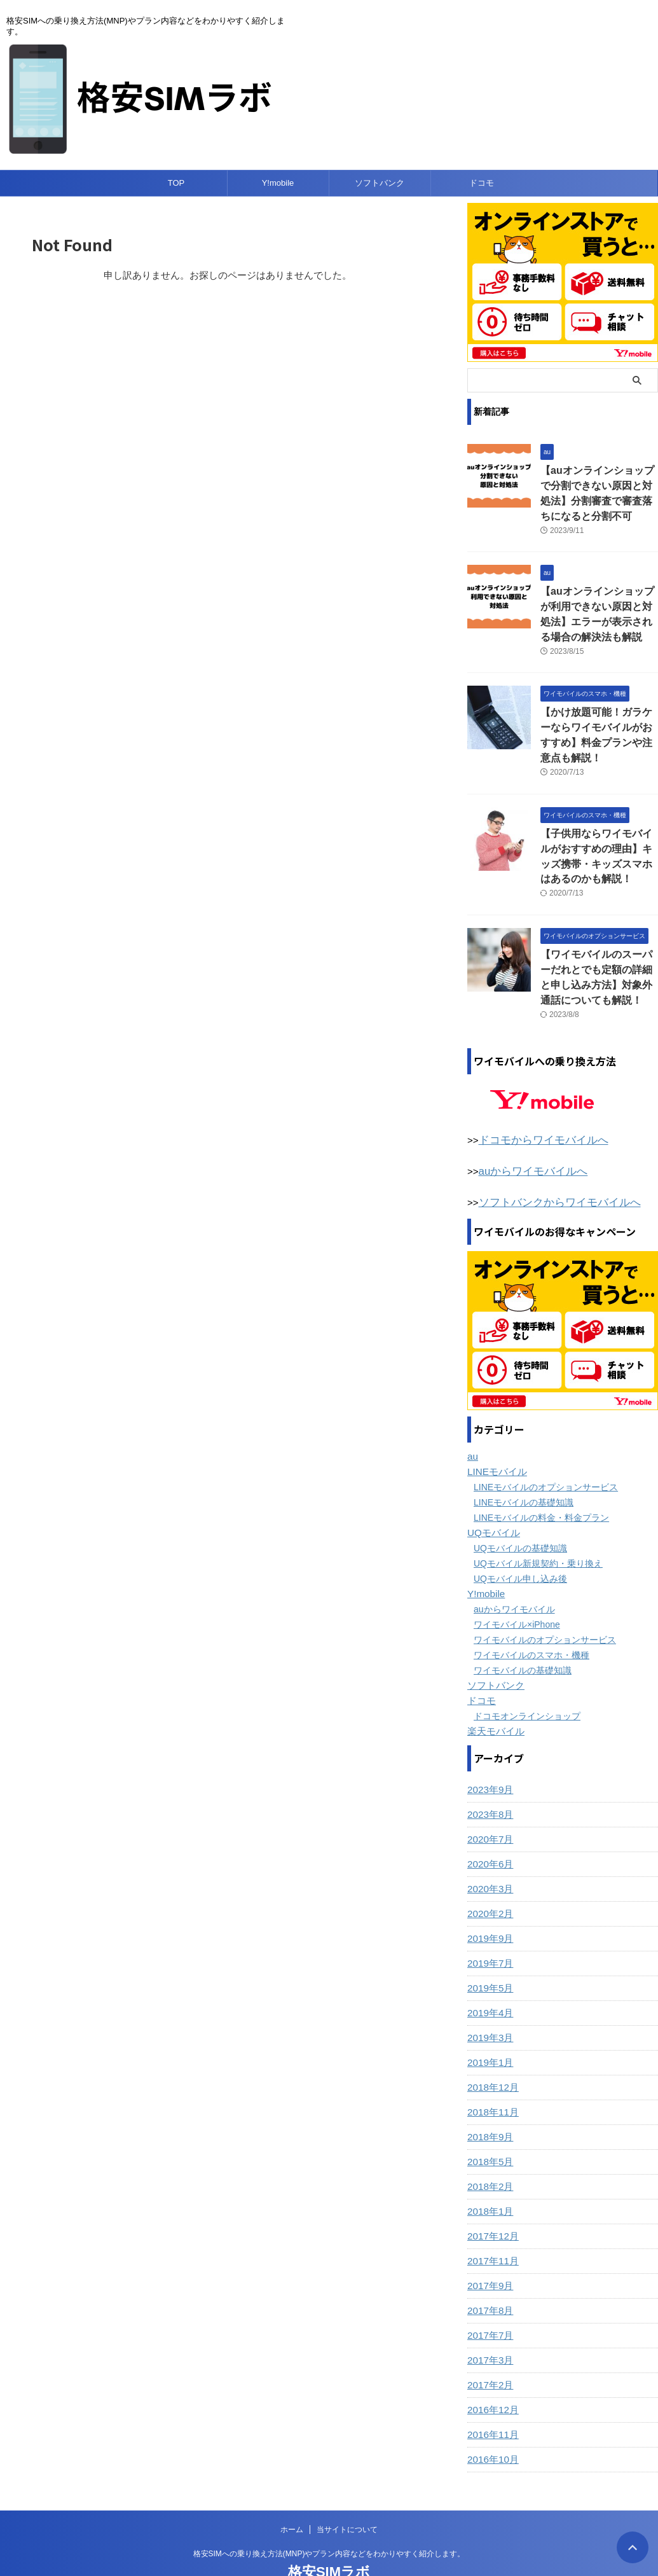  What do you see at coordinates (481, 183) in the screenshot?
I see `ドコモ` at bounding box center [481, 183].